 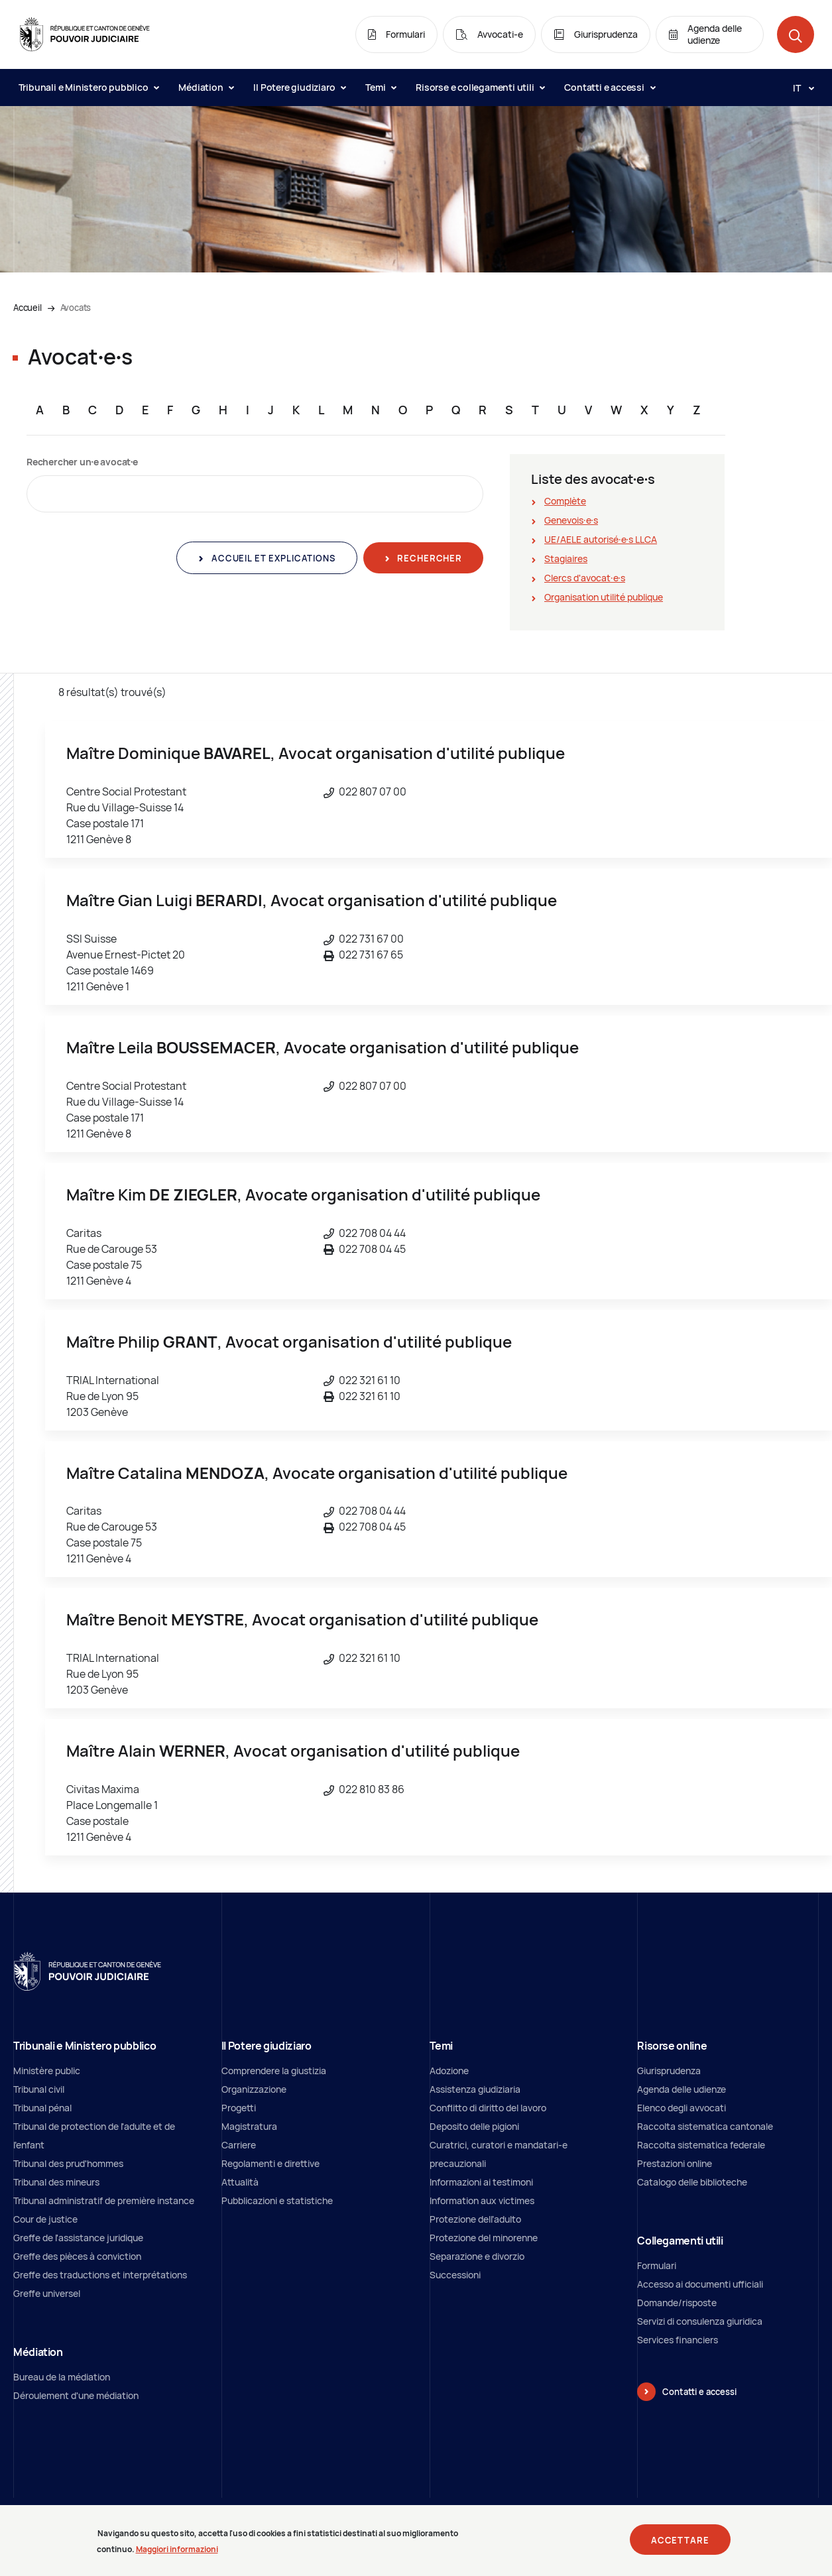 What do you see at coordinates (253, 2089) in the screenshot?
I see `Organizzazione` at bounding box center [253, 2089].